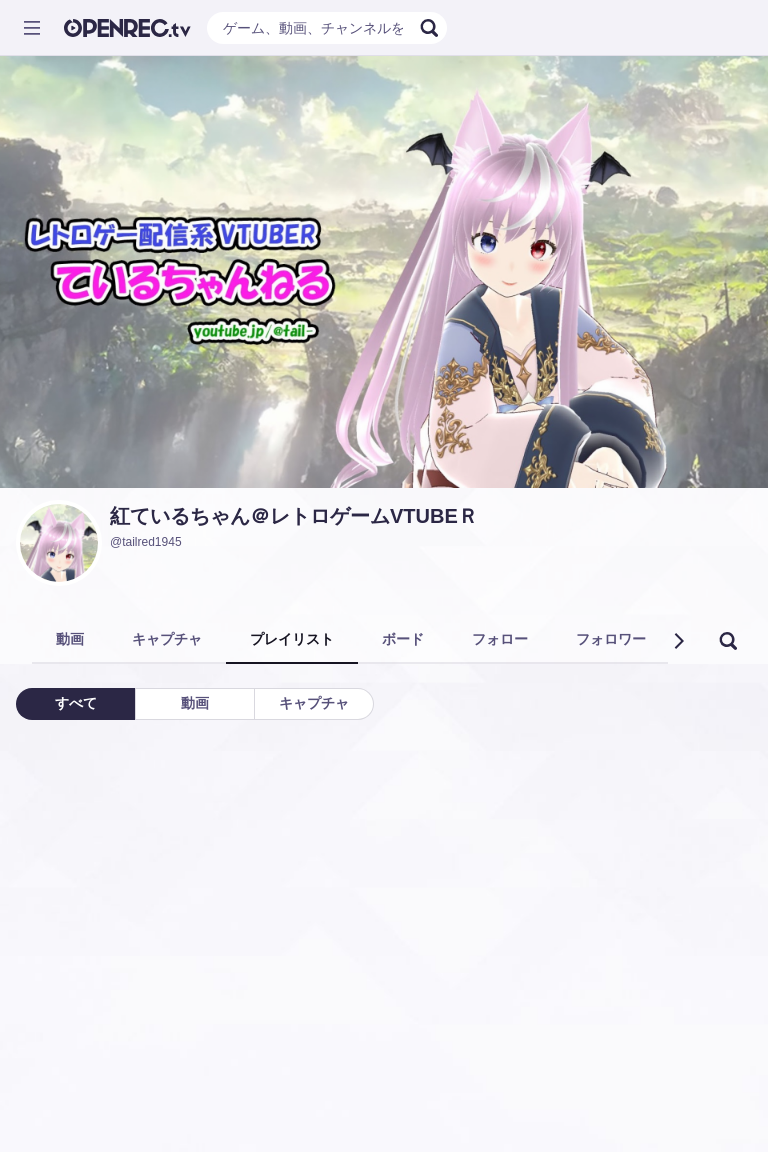  What do you see at coordinates (678, 641) in the screenshot?
I see `[button]` at bounding box center [678, 641].